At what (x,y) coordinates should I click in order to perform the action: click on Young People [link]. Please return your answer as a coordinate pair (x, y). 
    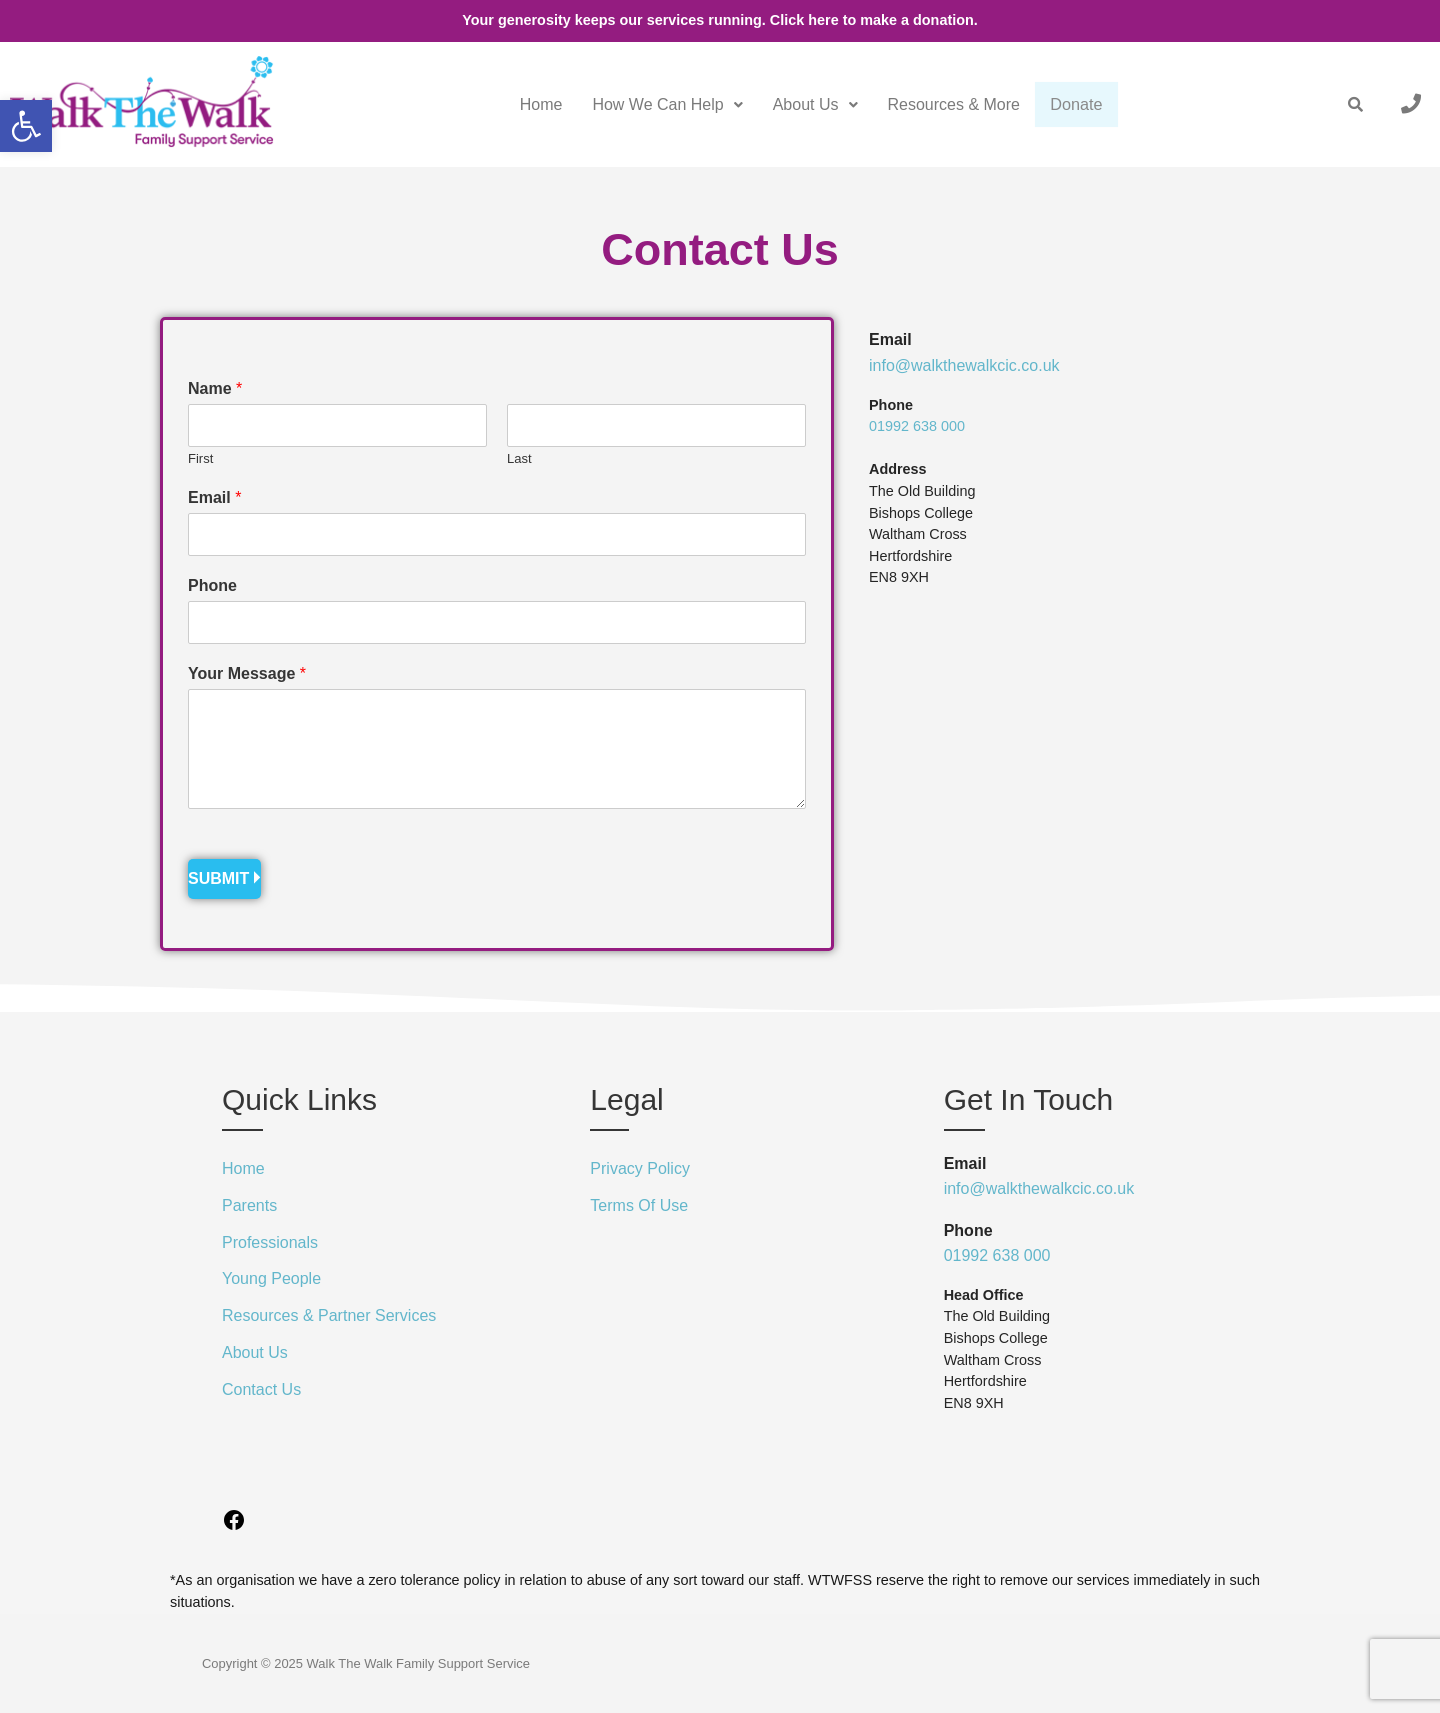
    Looking at the image, I should click on (271, 1278).